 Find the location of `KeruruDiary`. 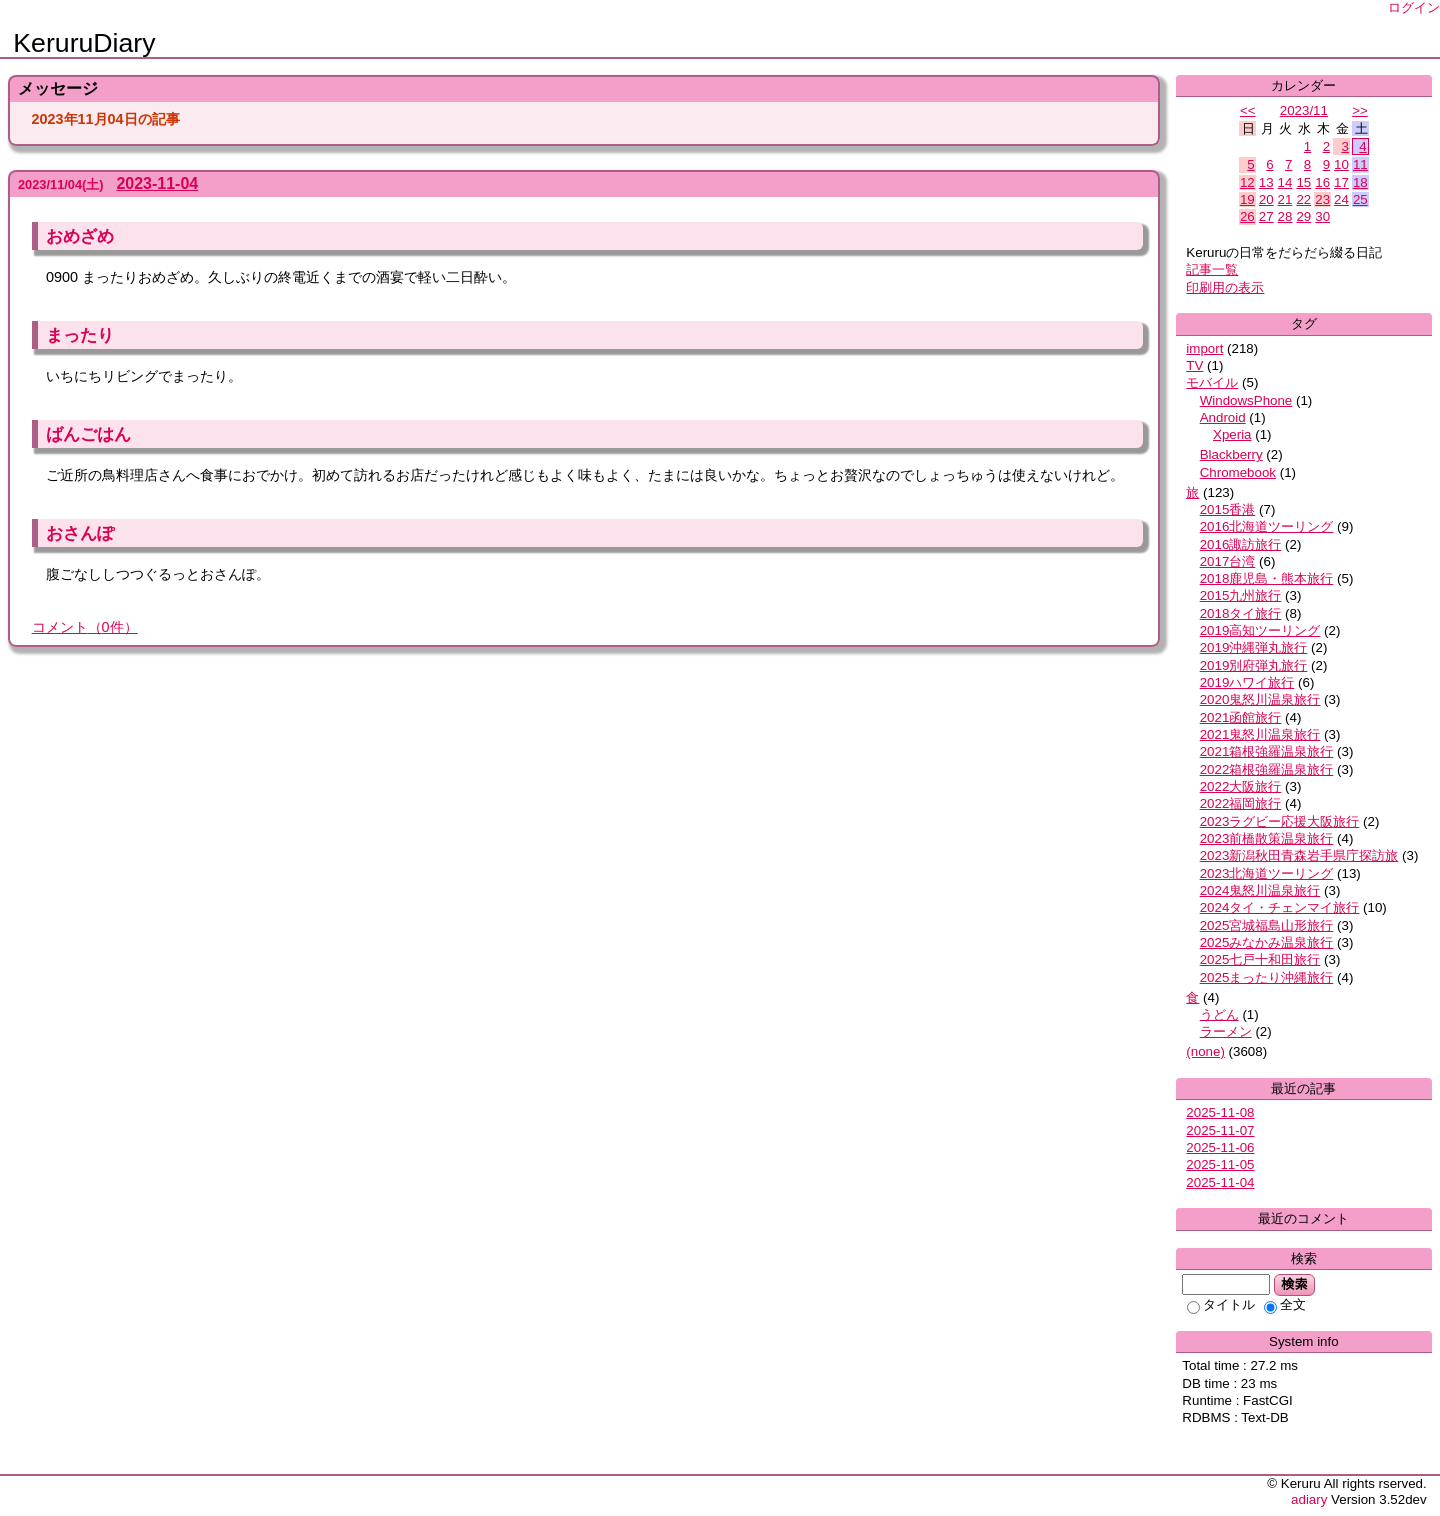

KeruruDiary is located at coordinates (84, 43).